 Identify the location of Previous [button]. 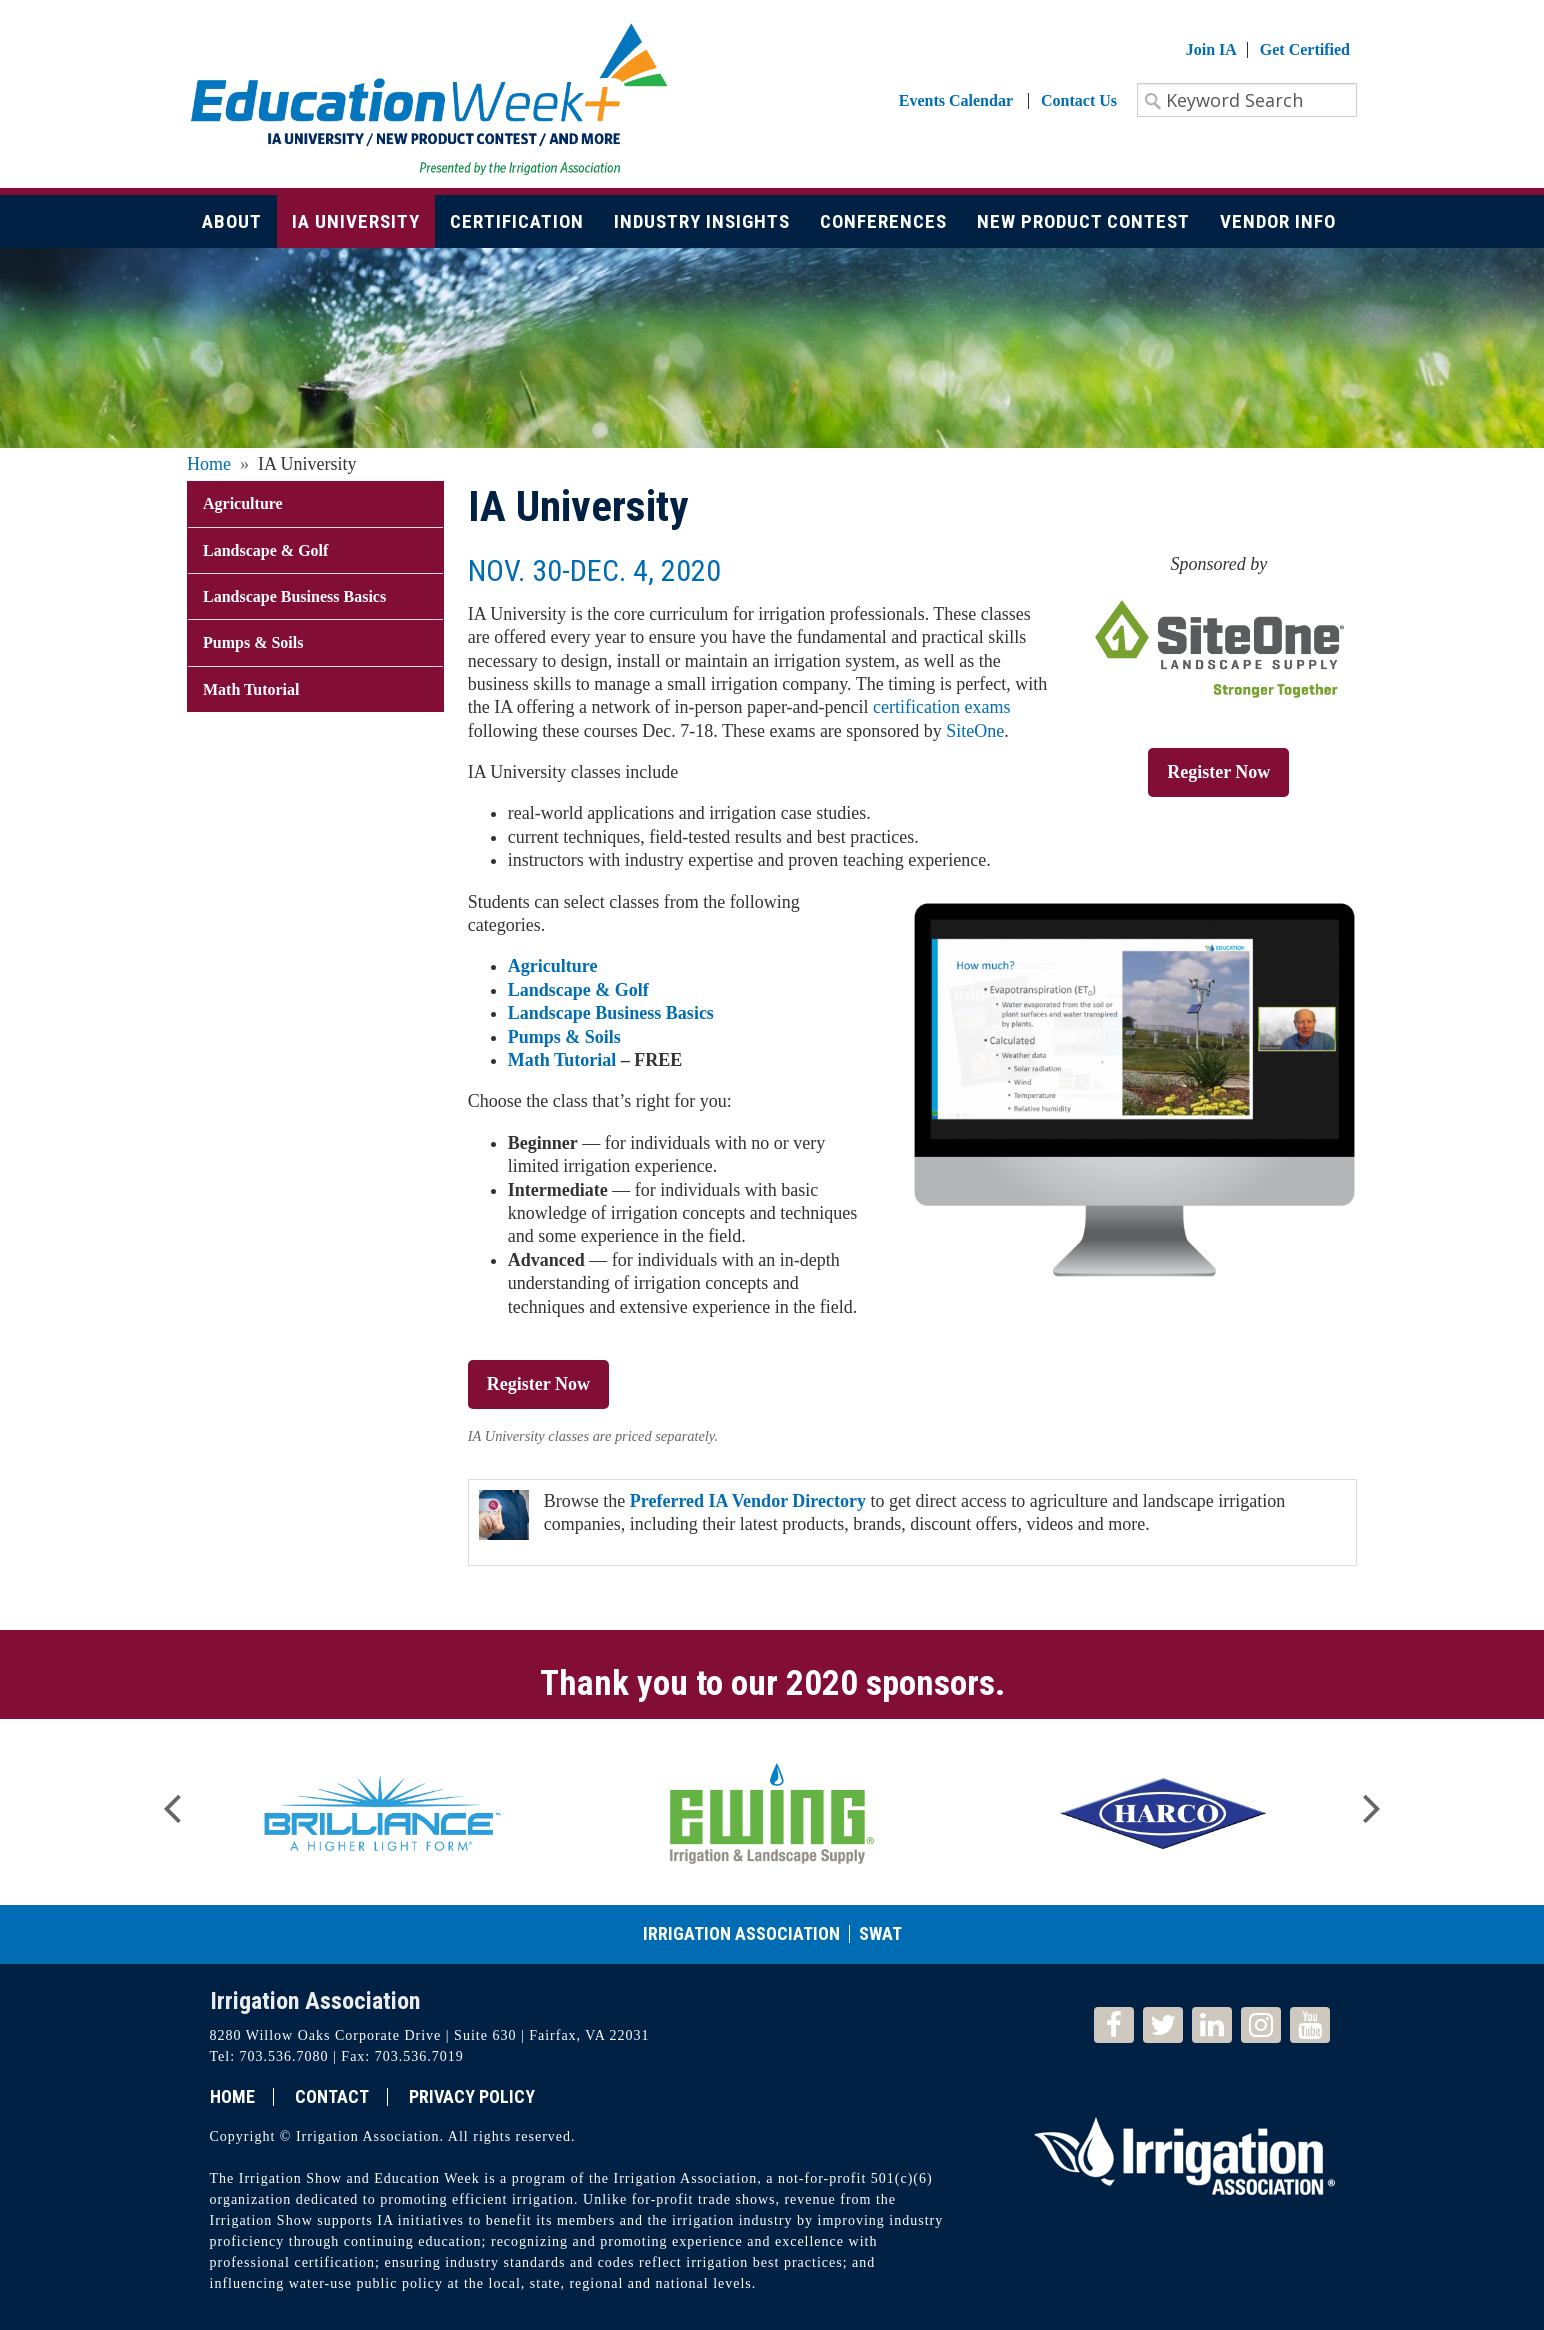
(172, 1802).